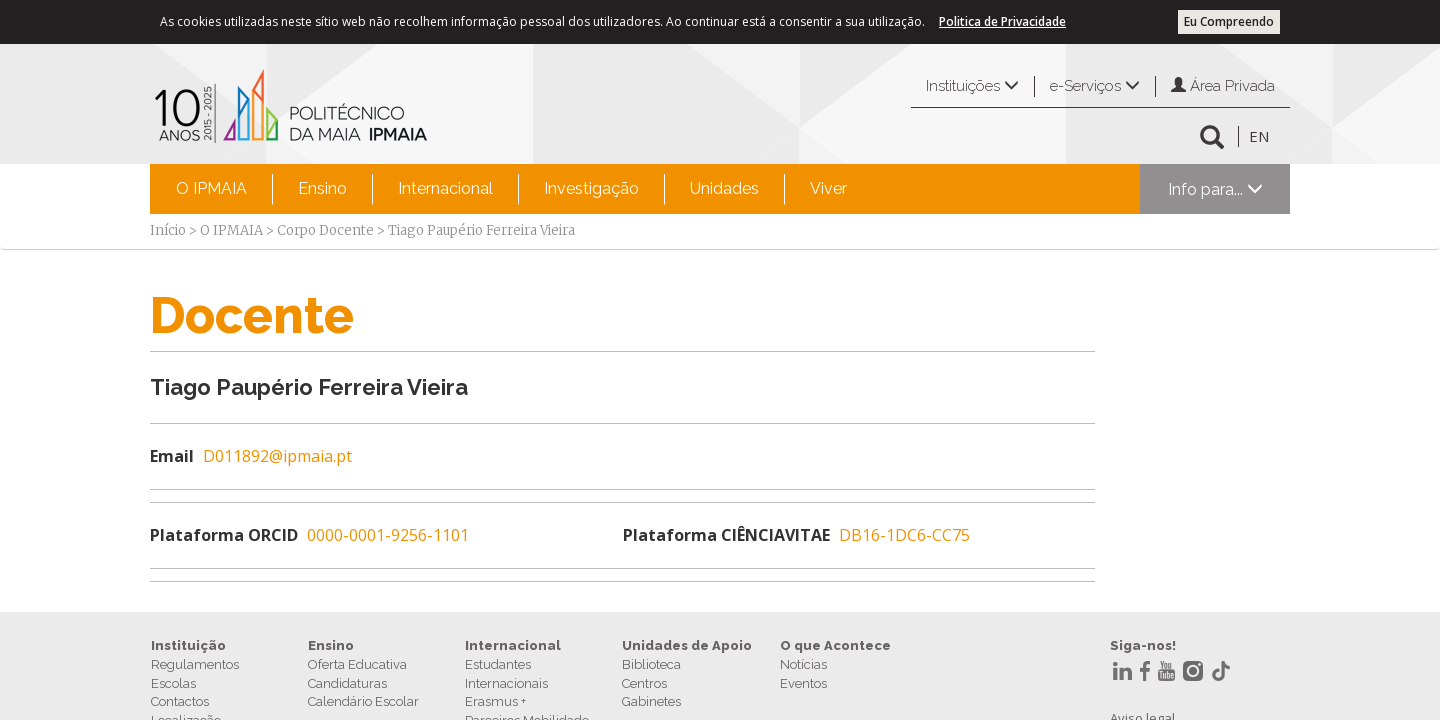  I want to click on Eventos, so click(803, 683).